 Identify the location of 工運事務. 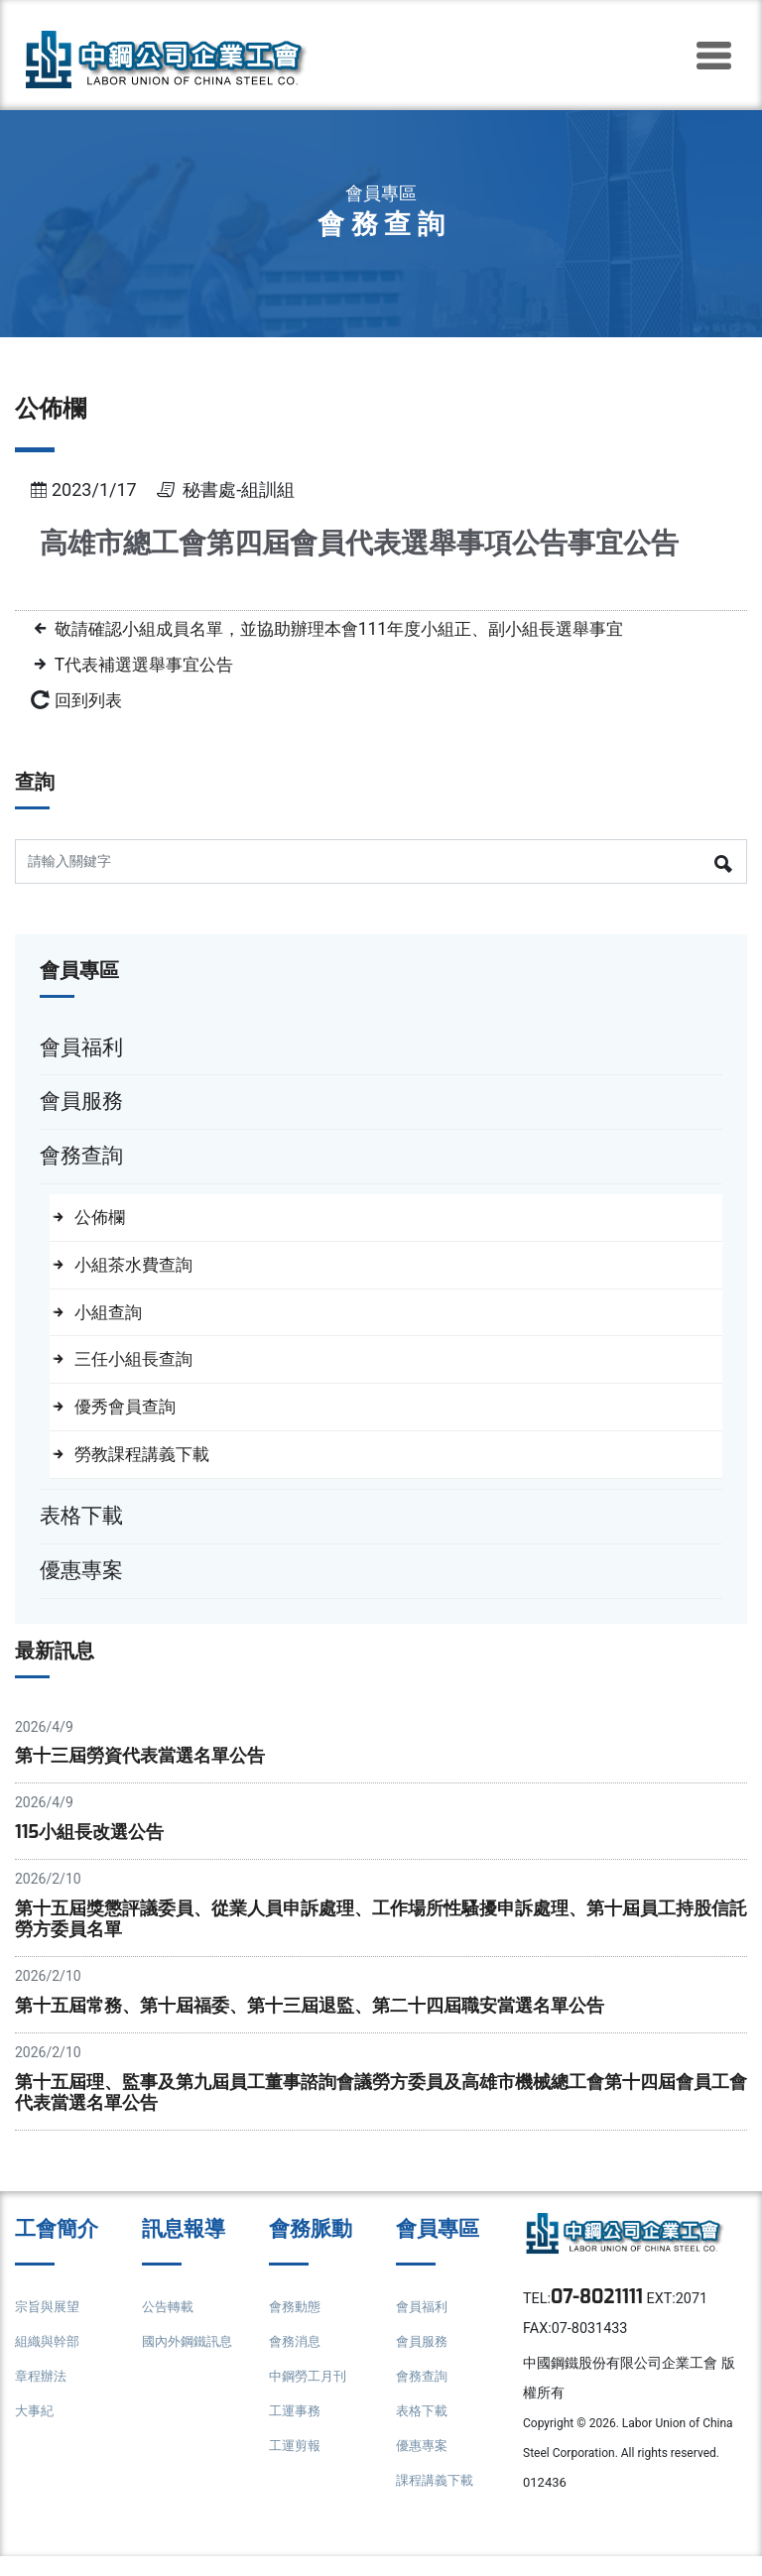
(296, 2428).